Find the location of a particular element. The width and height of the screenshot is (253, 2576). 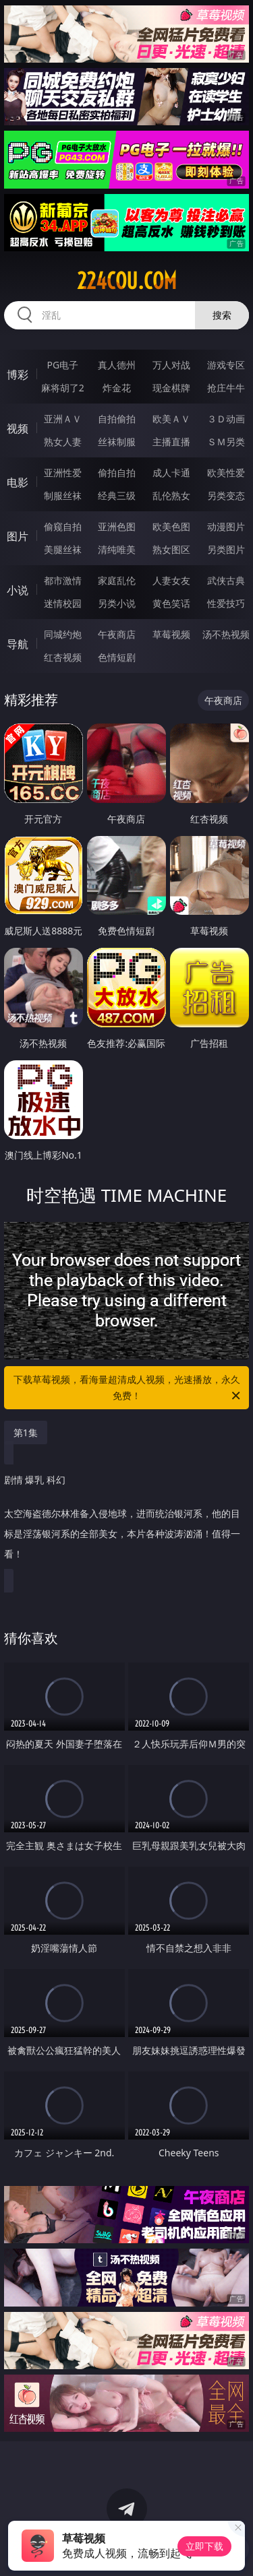

主播直播 is located at coordinates (171, 441).